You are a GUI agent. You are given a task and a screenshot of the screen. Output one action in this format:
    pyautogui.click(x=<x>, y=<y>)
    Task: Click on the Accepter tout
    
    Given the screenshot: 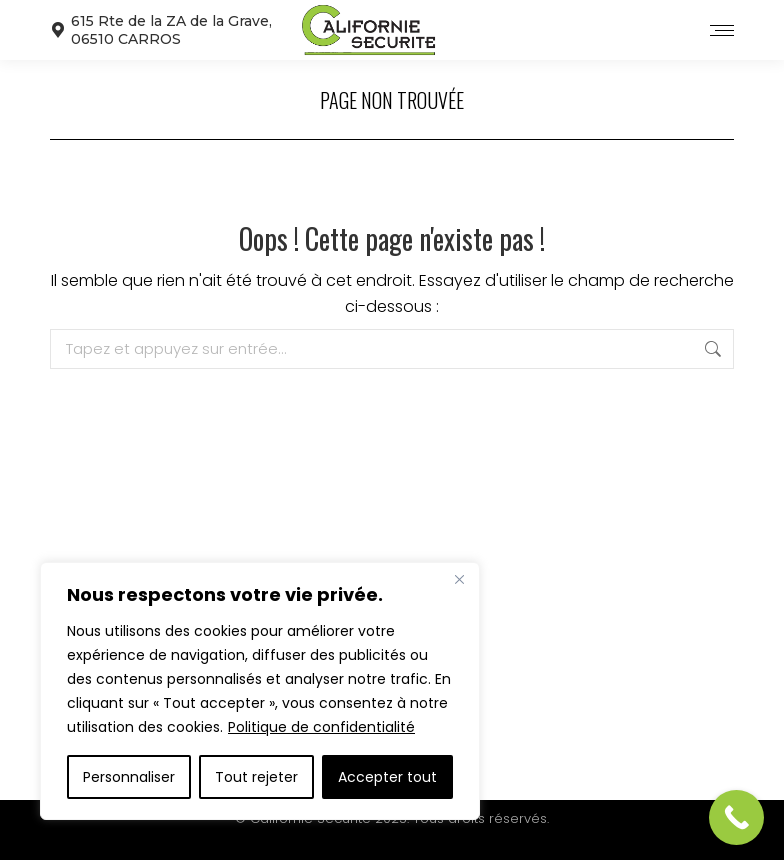 What is the action you would take?
    pyautogui.click(x=387, y=777)
    